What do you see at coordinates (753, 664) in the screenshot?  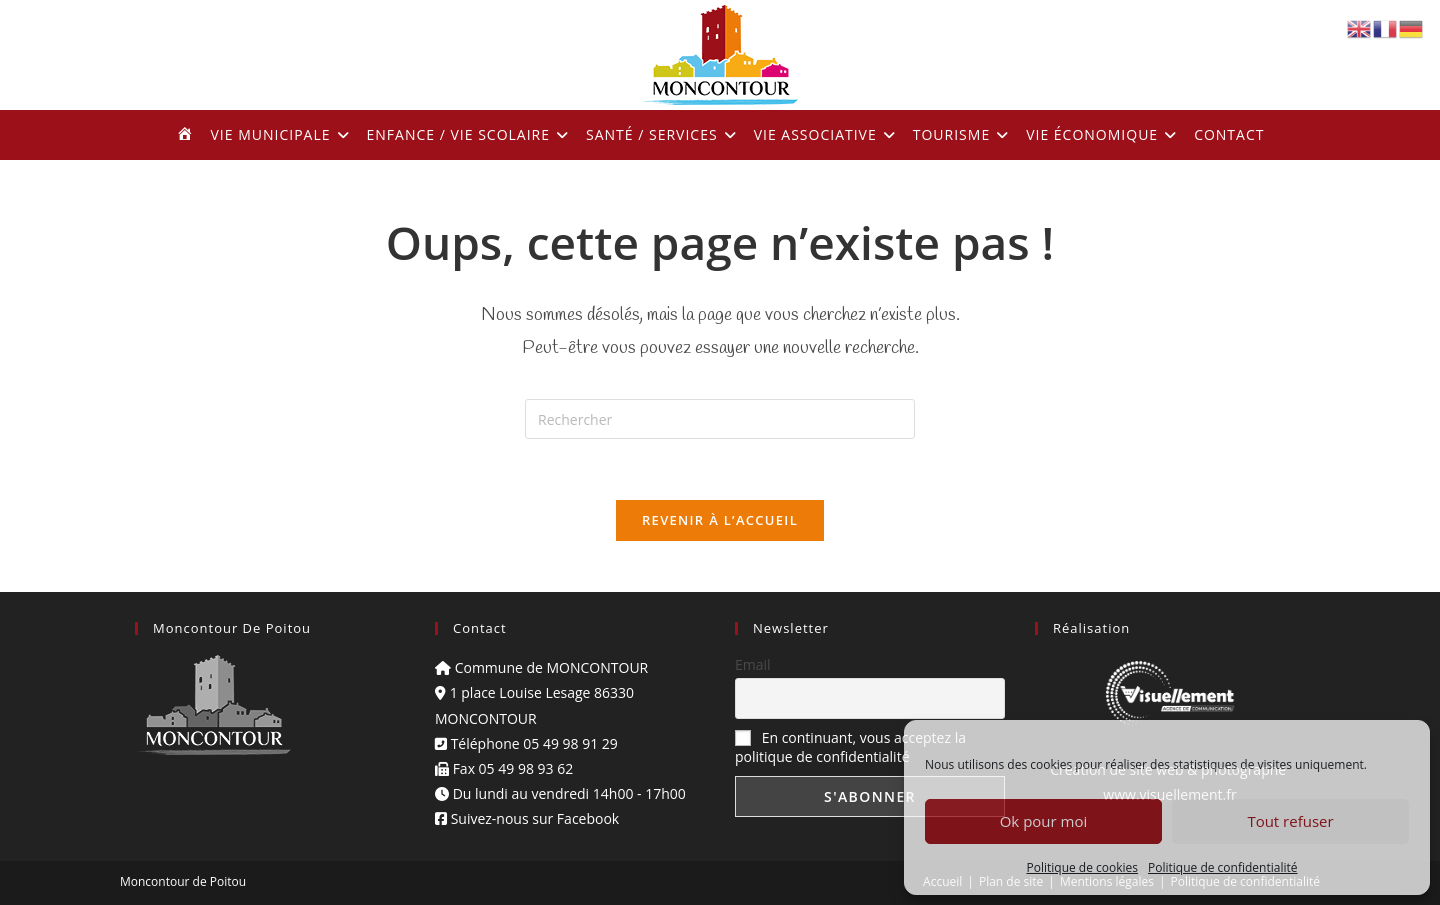 I see `Email` at bounding box center [753, 664].